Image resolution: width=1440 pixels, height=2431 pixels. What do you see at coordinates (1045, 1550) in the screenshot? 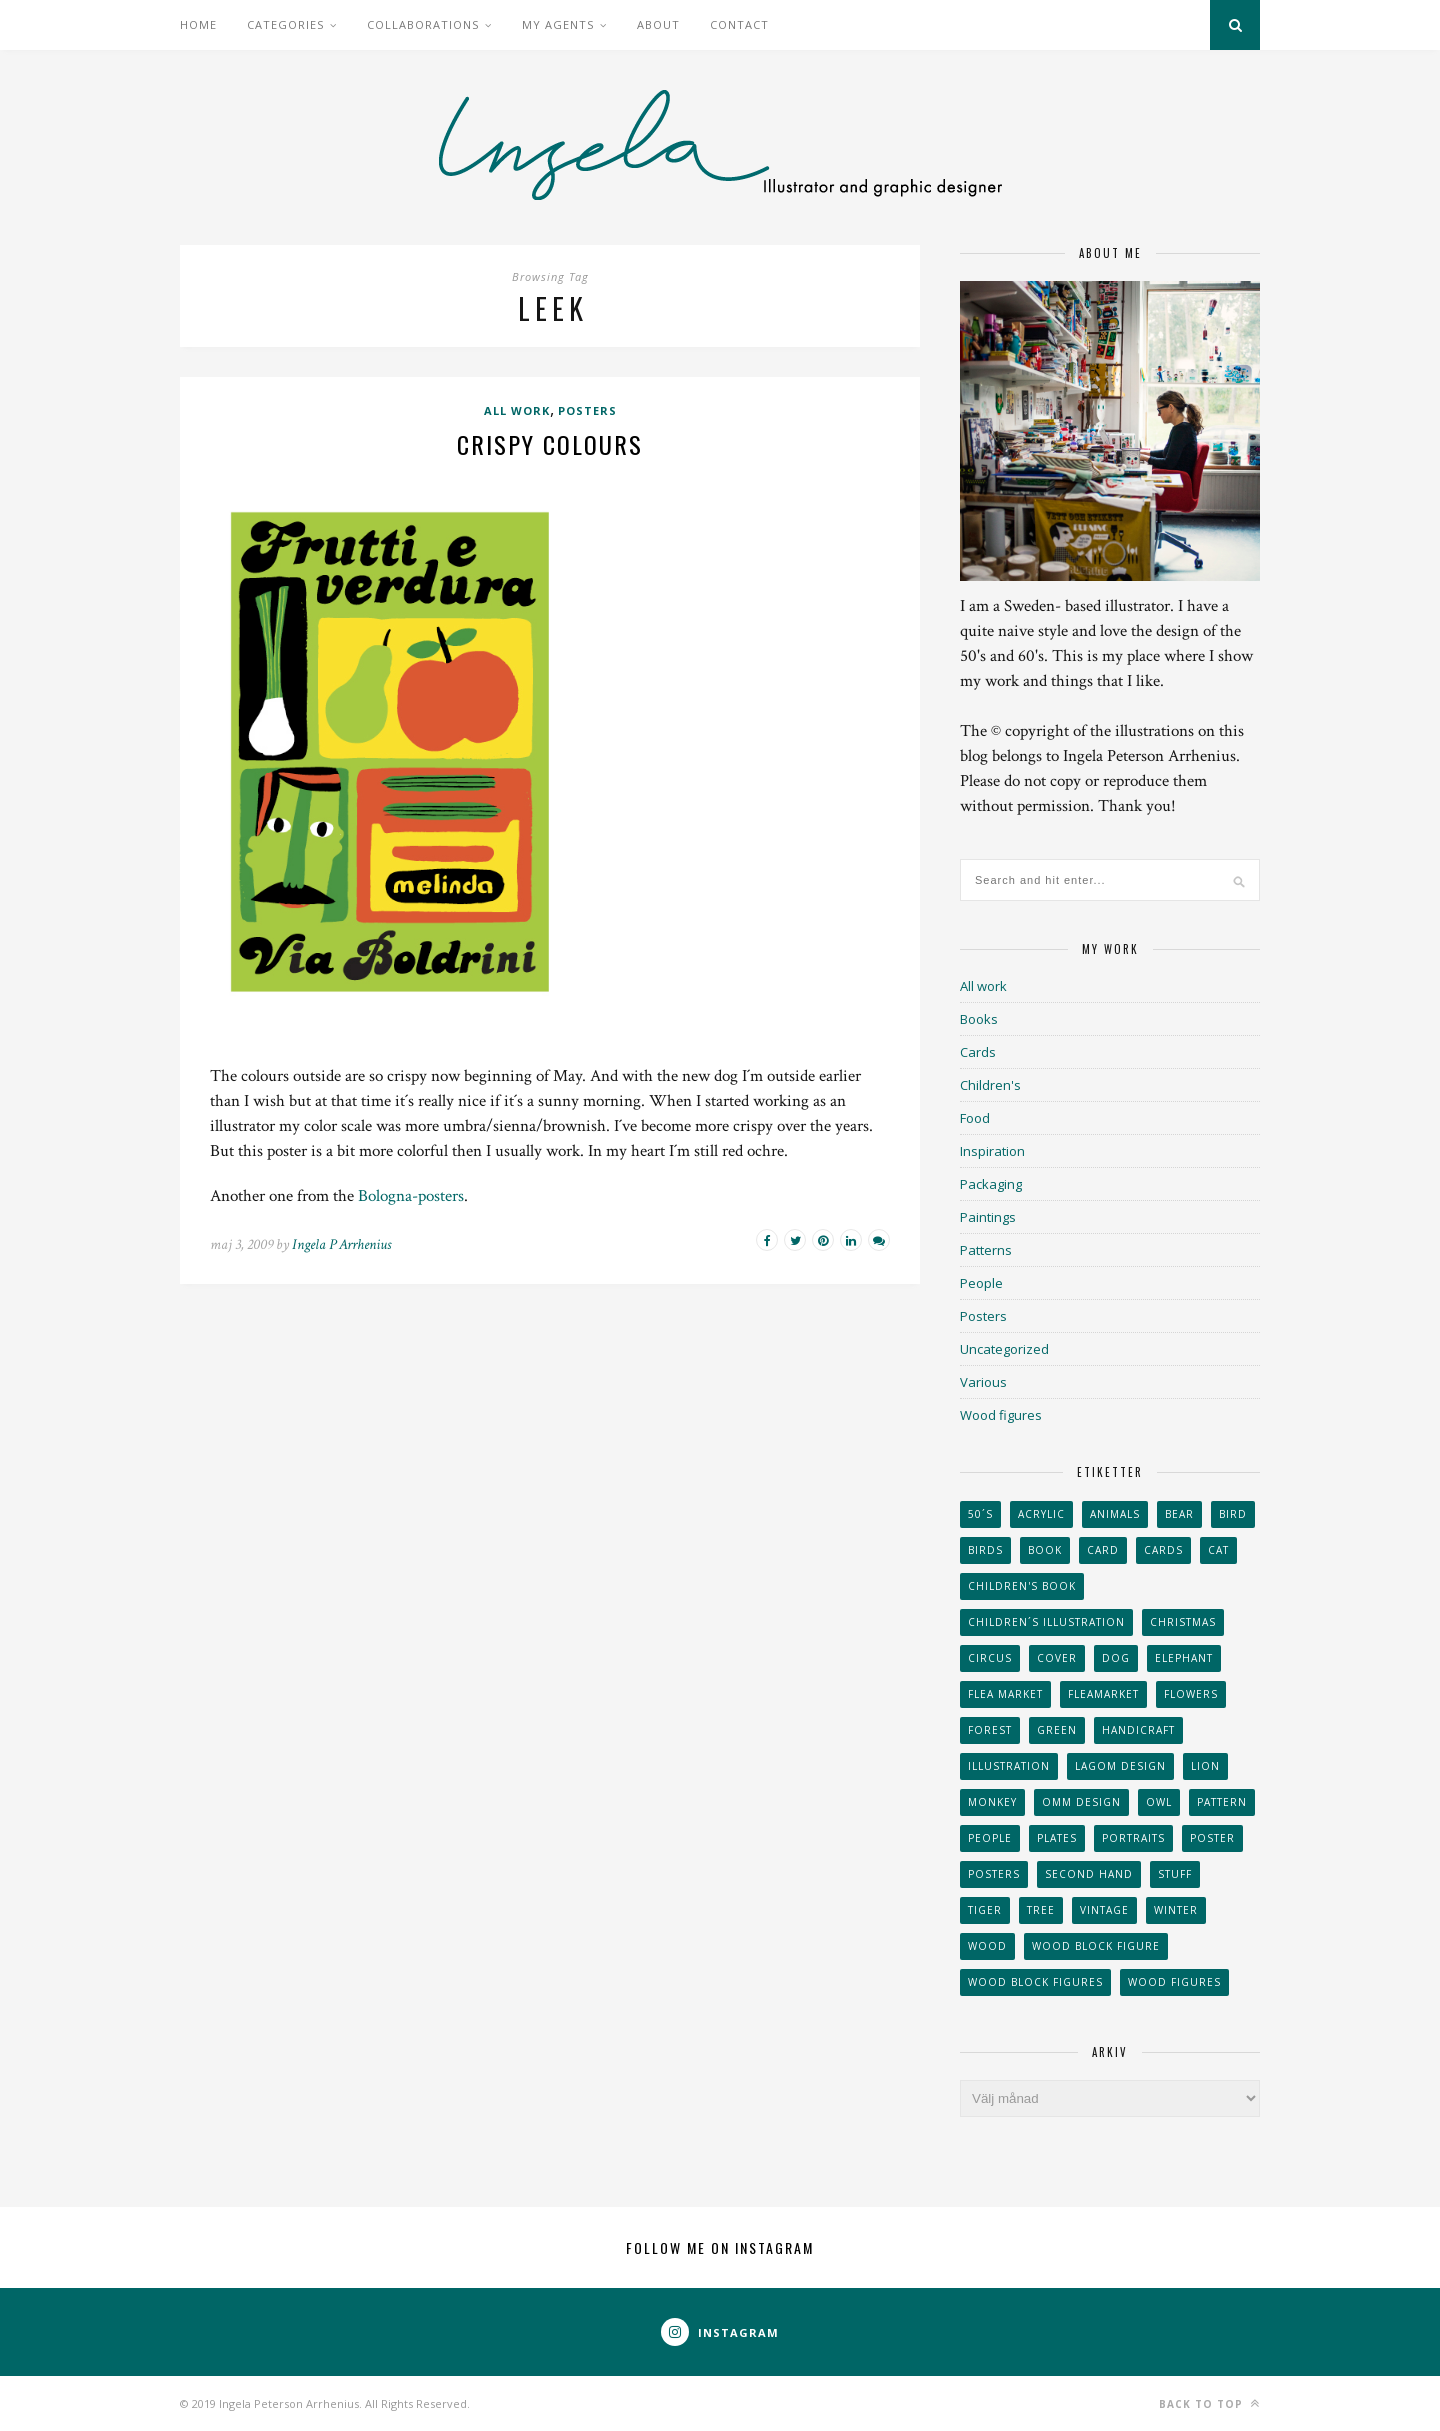
I see `book [book (24 objekt)]` at bounding box center [1045, 1550].